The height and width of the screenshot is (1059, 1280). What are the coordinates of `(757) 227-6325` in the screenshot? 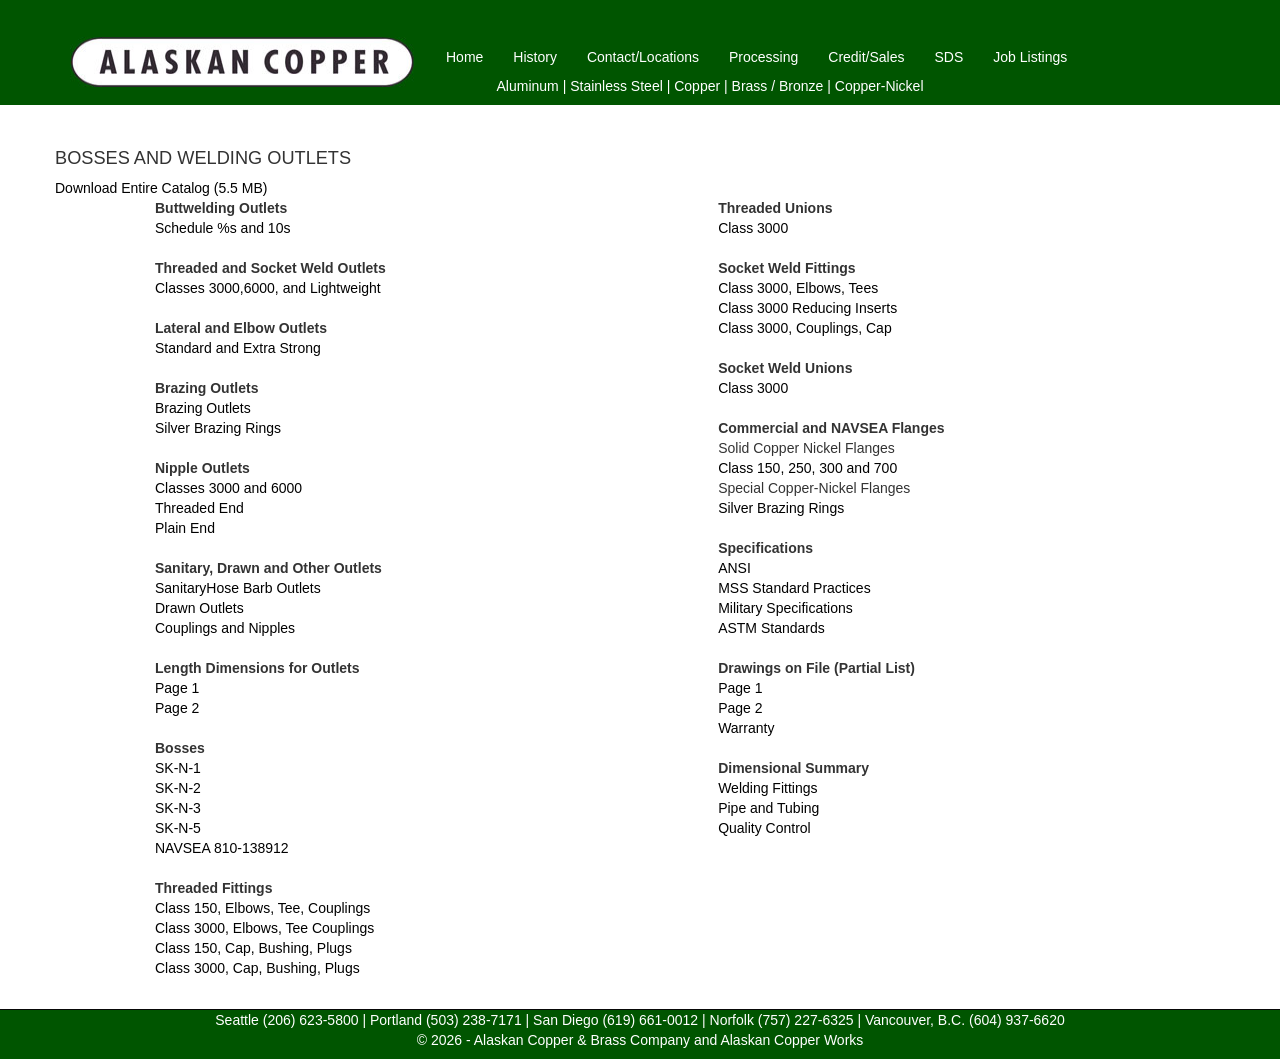 It's located at (806, 1020).